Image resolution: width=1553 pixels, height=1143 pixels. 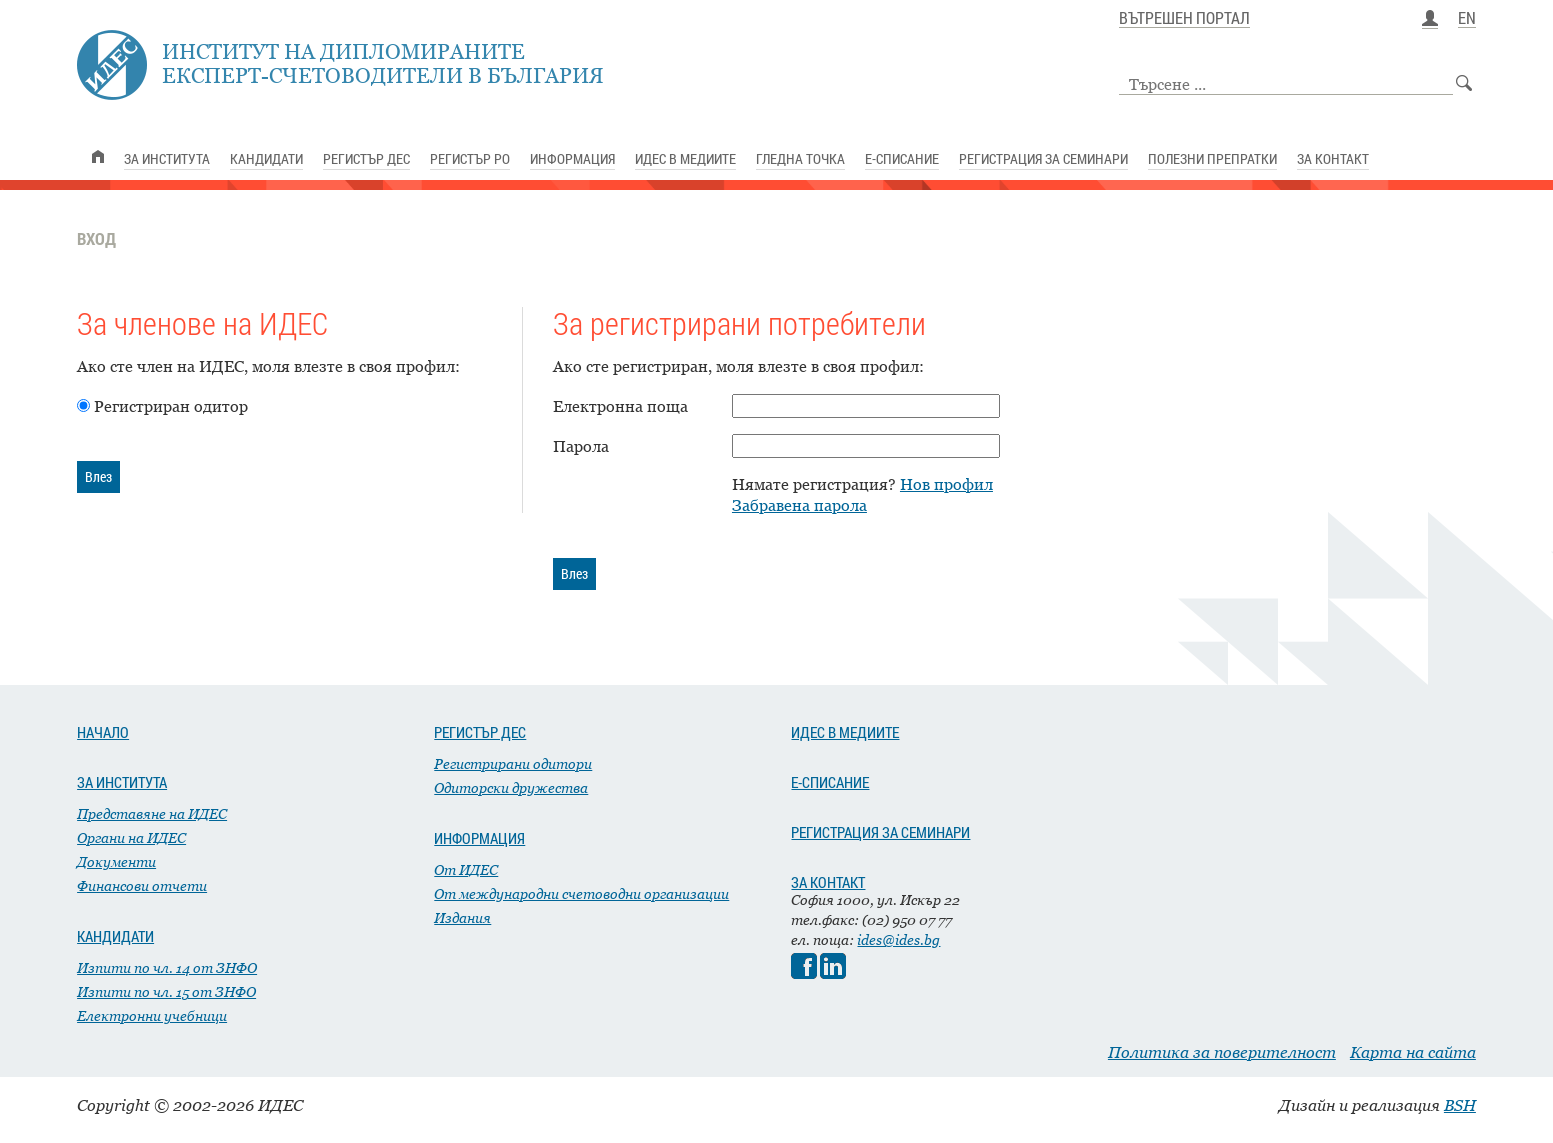 What do you see at coordinates (266, 158) in the screenshot?
I see `КАНДИДАТИ [link]` at bounding box center [266, 158].